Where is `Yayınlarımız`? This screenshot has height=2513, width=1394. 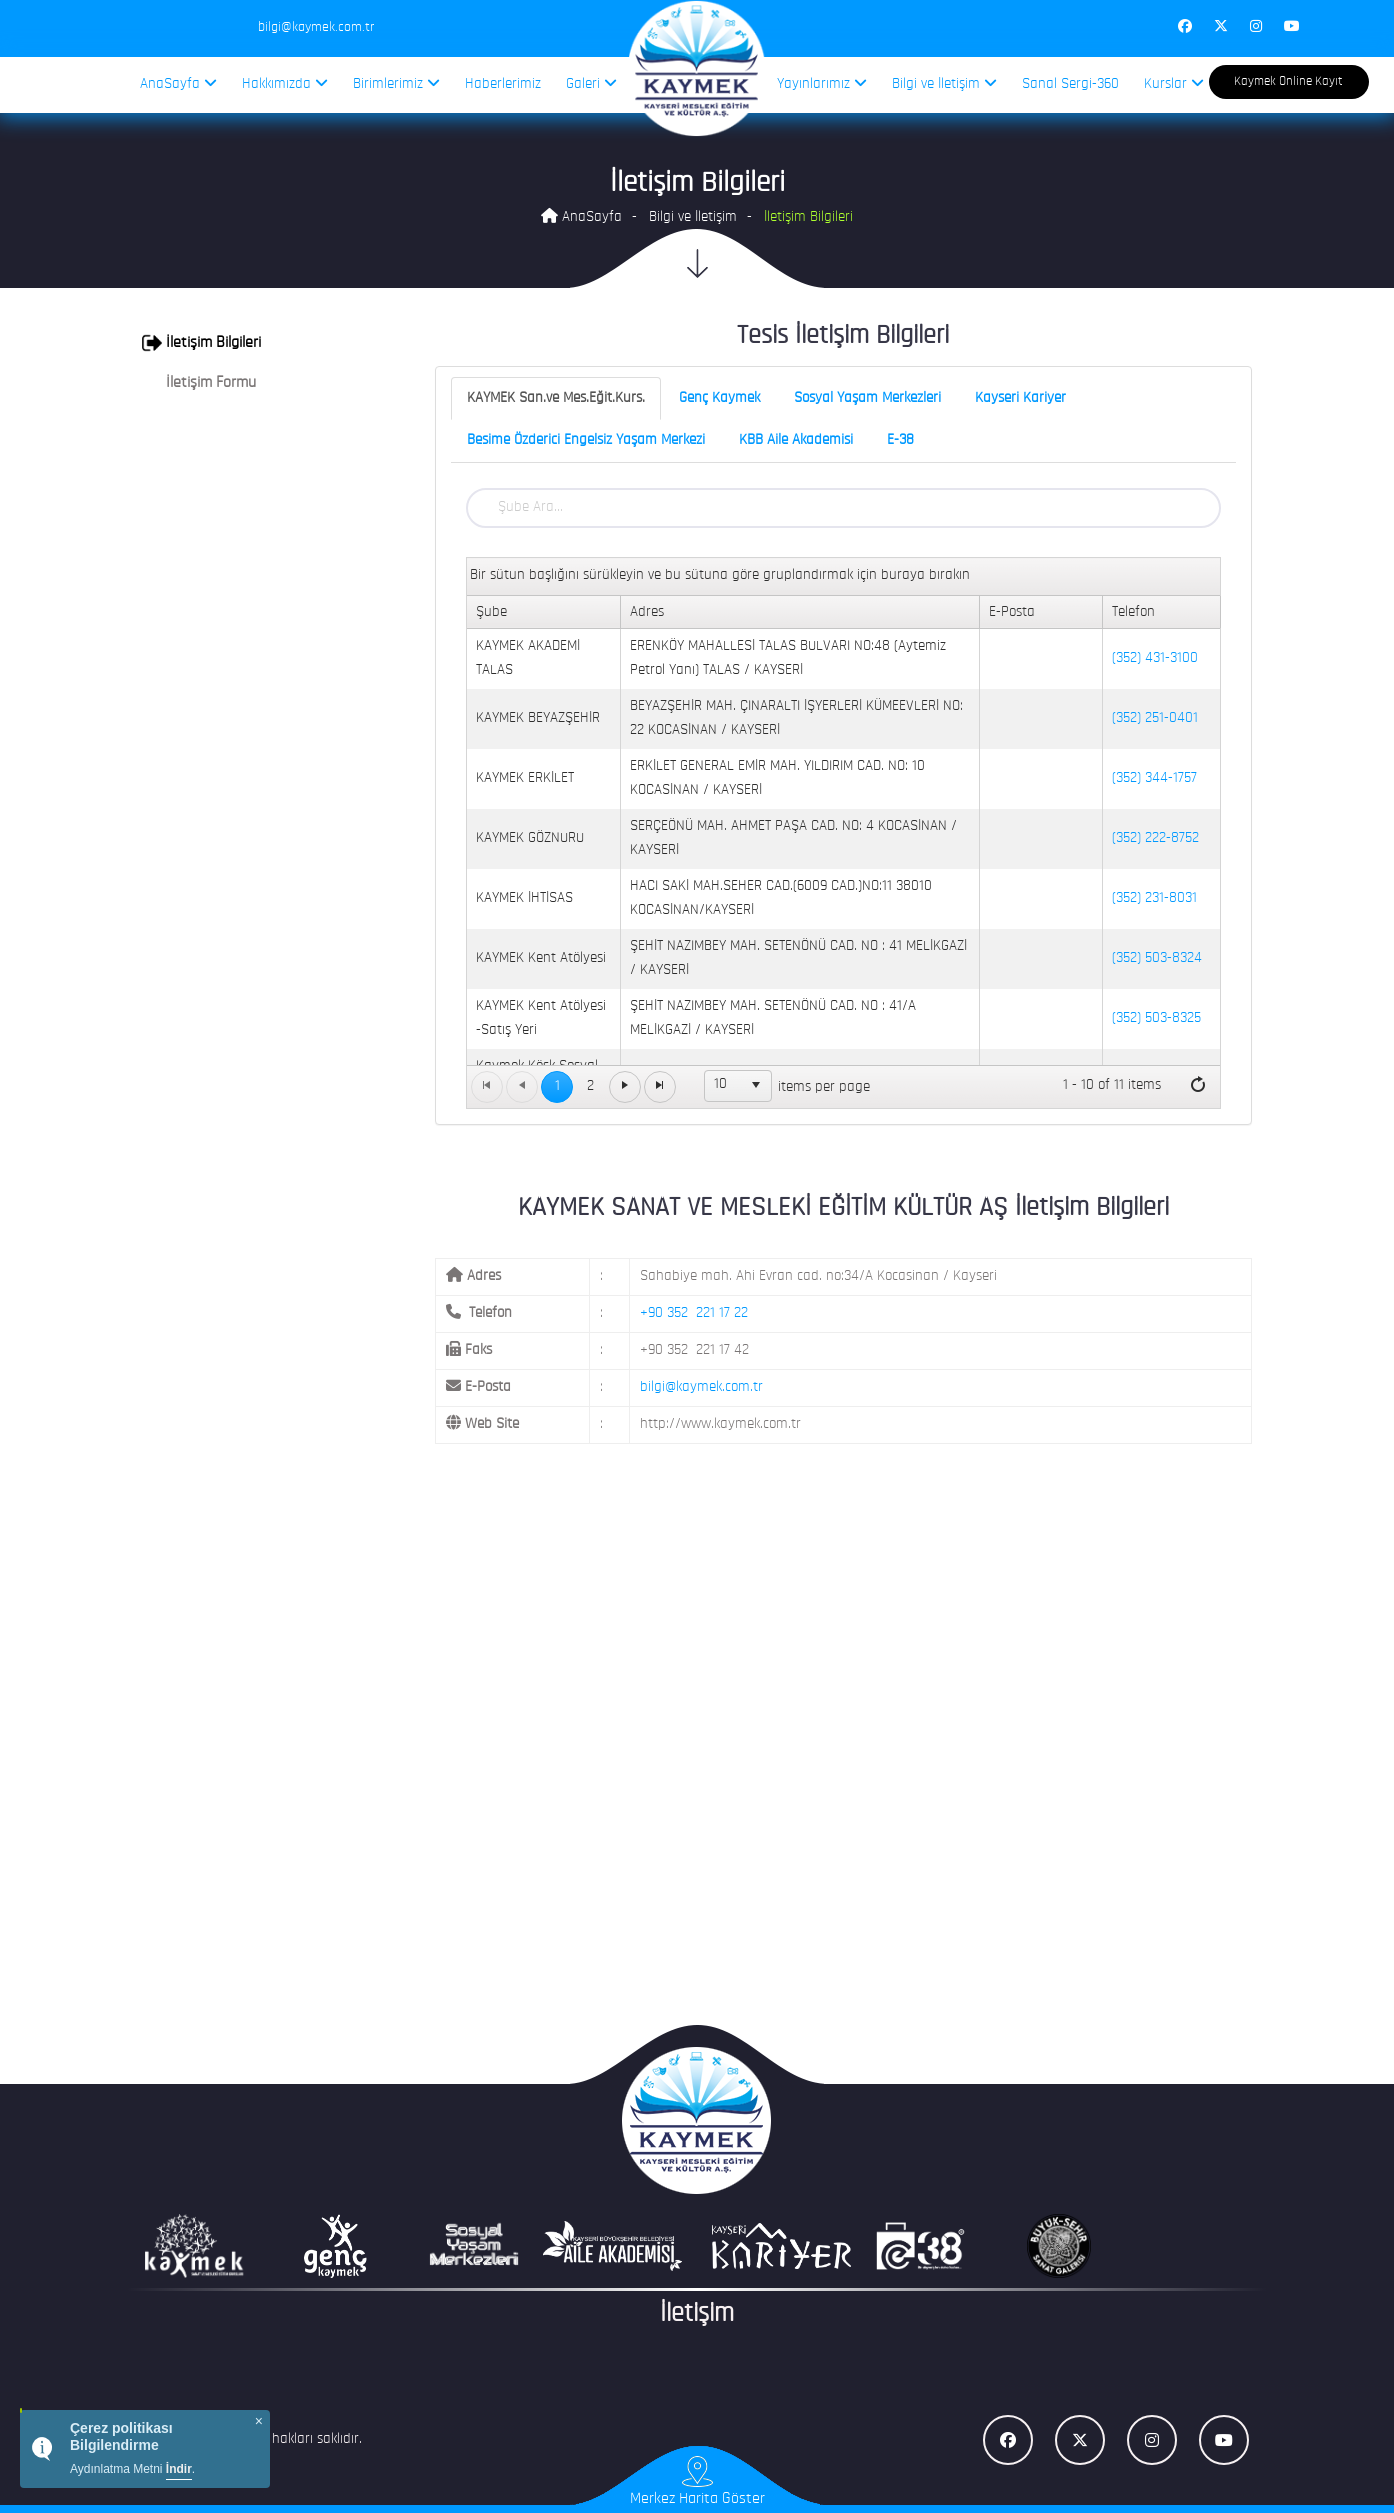
Yayınlarımız is located at coordinates (822, 83).